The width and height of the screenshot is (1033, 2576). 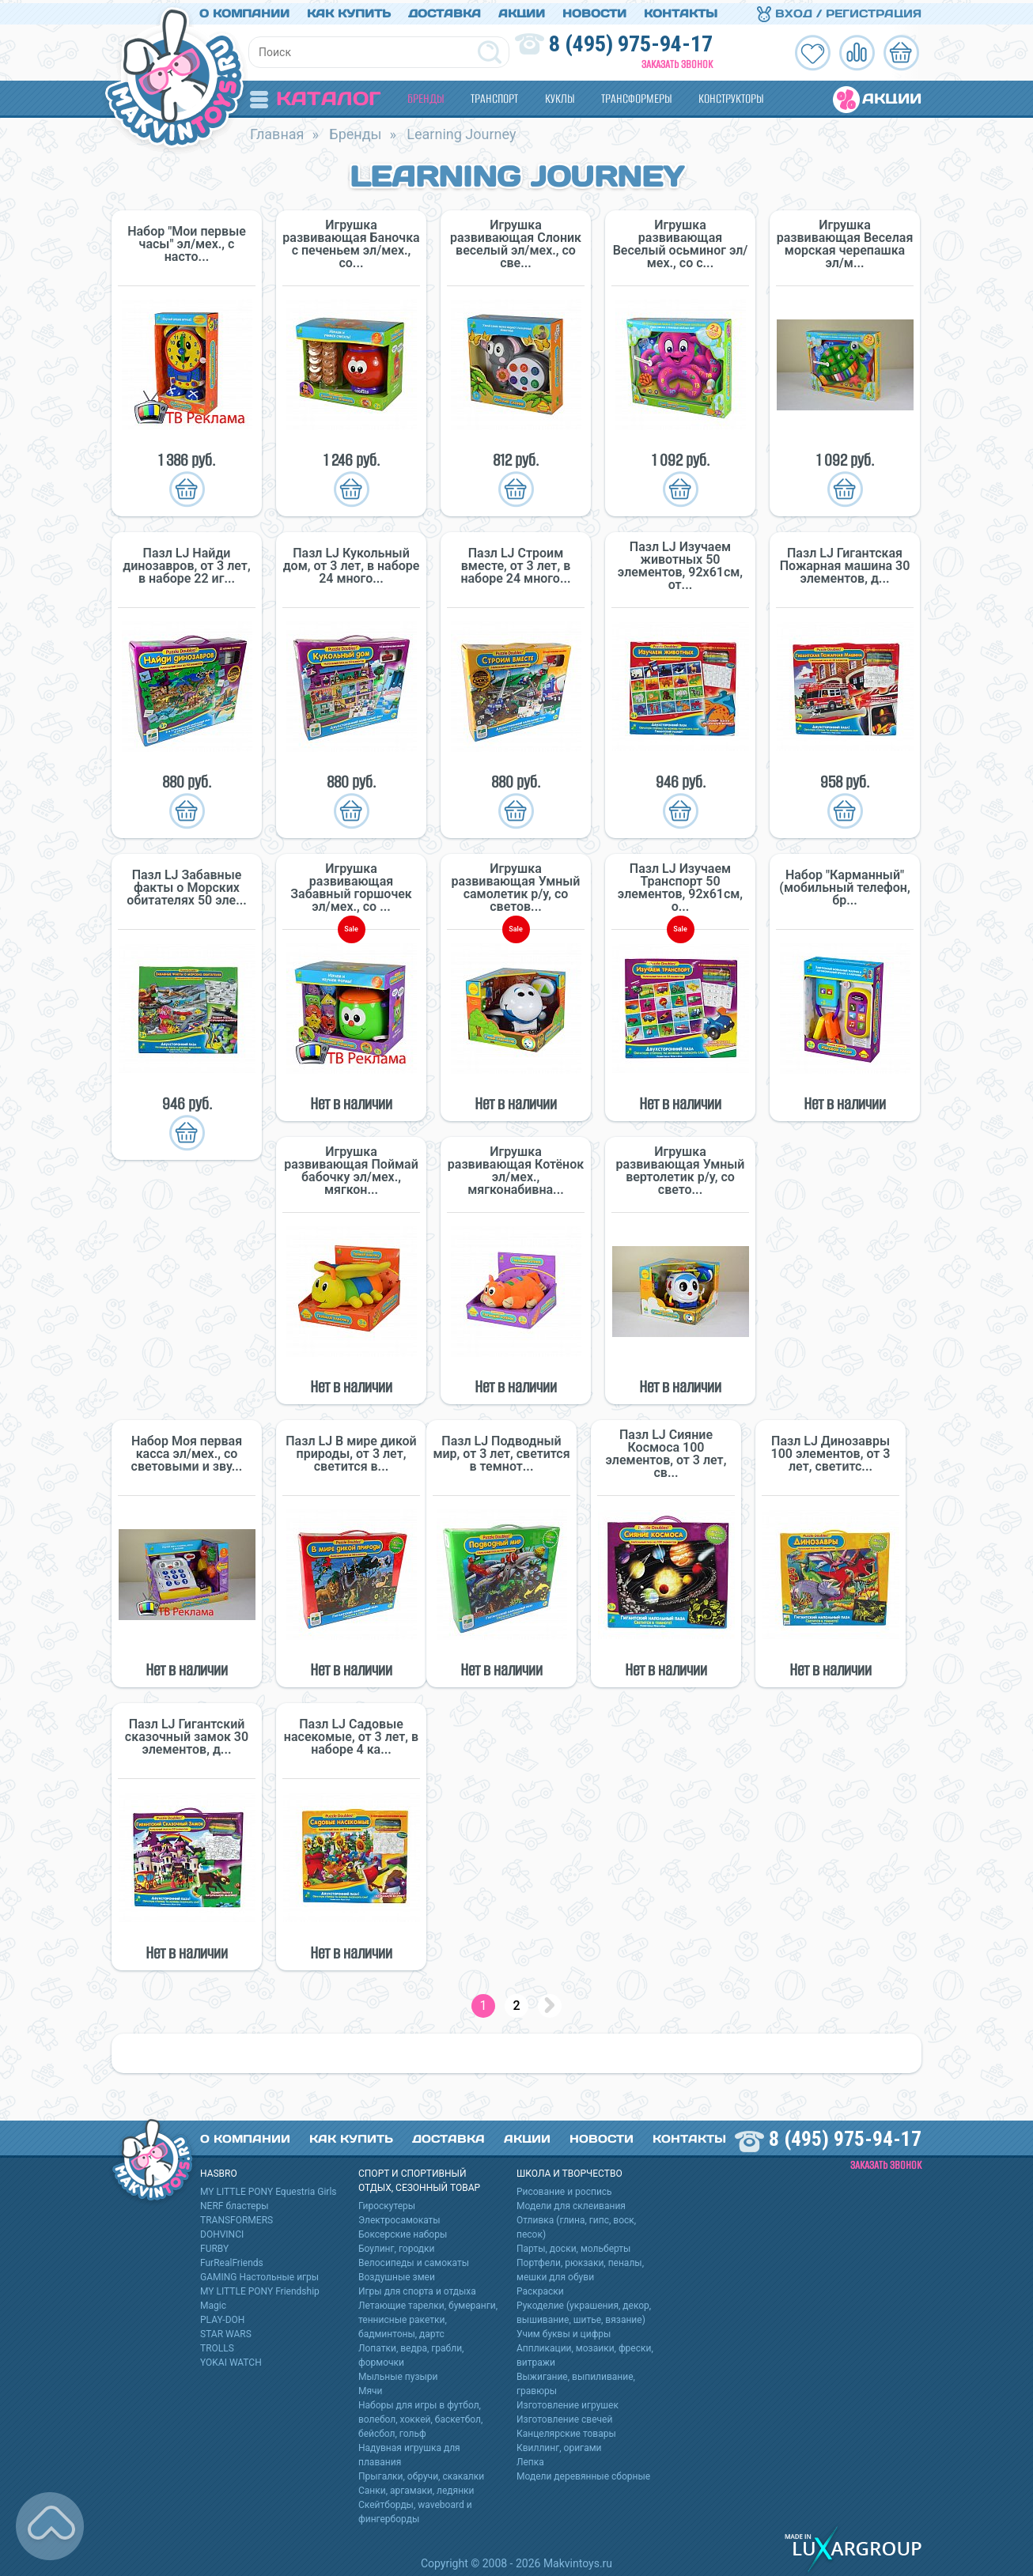 I want to click on Игрушка развивающая Веселая морская черепашка эл/м..., so click(x=845, y=241).